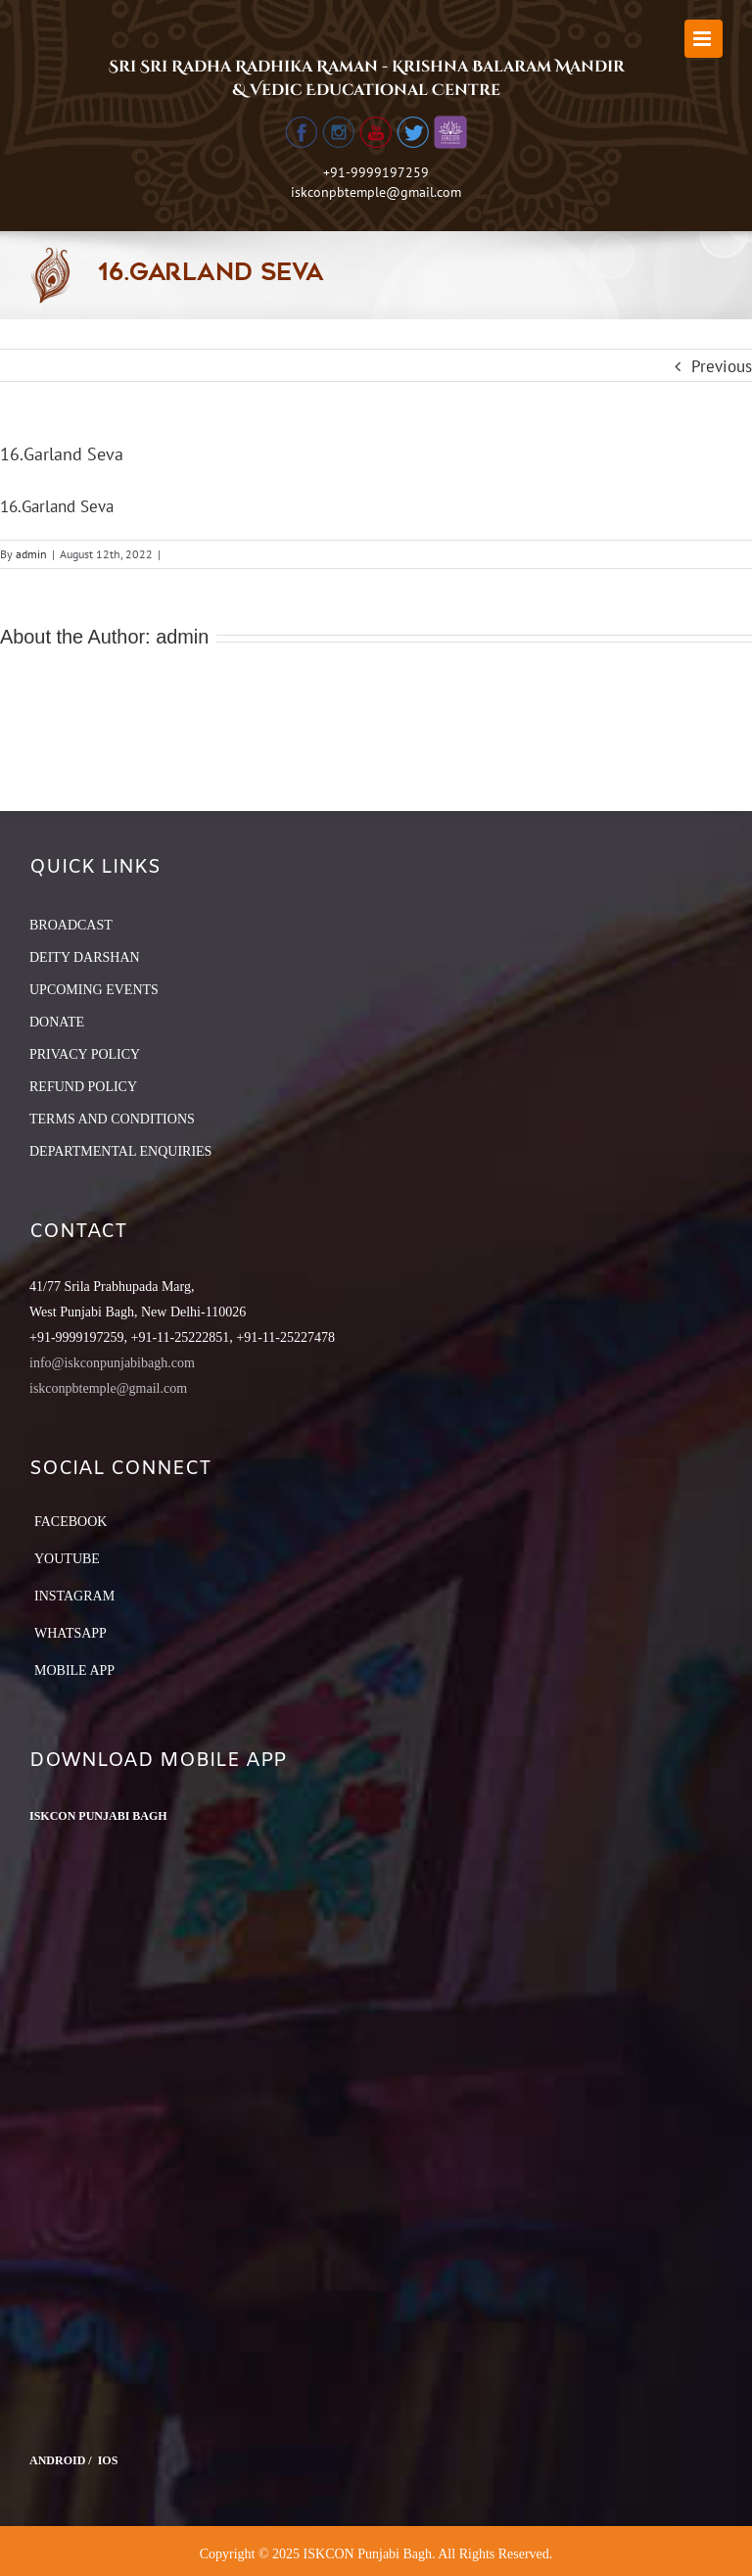  What do you see at coordinates (84, 957) in the screenshot?
I see `DEITY DARSHAN` at bounding box center [84, 957].